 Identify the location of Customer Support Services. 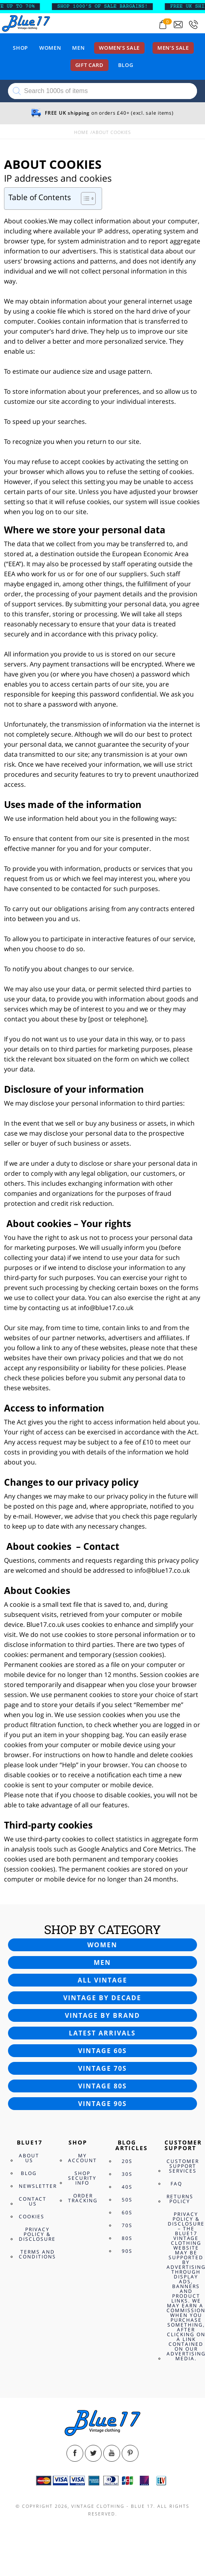
(183, 2166).